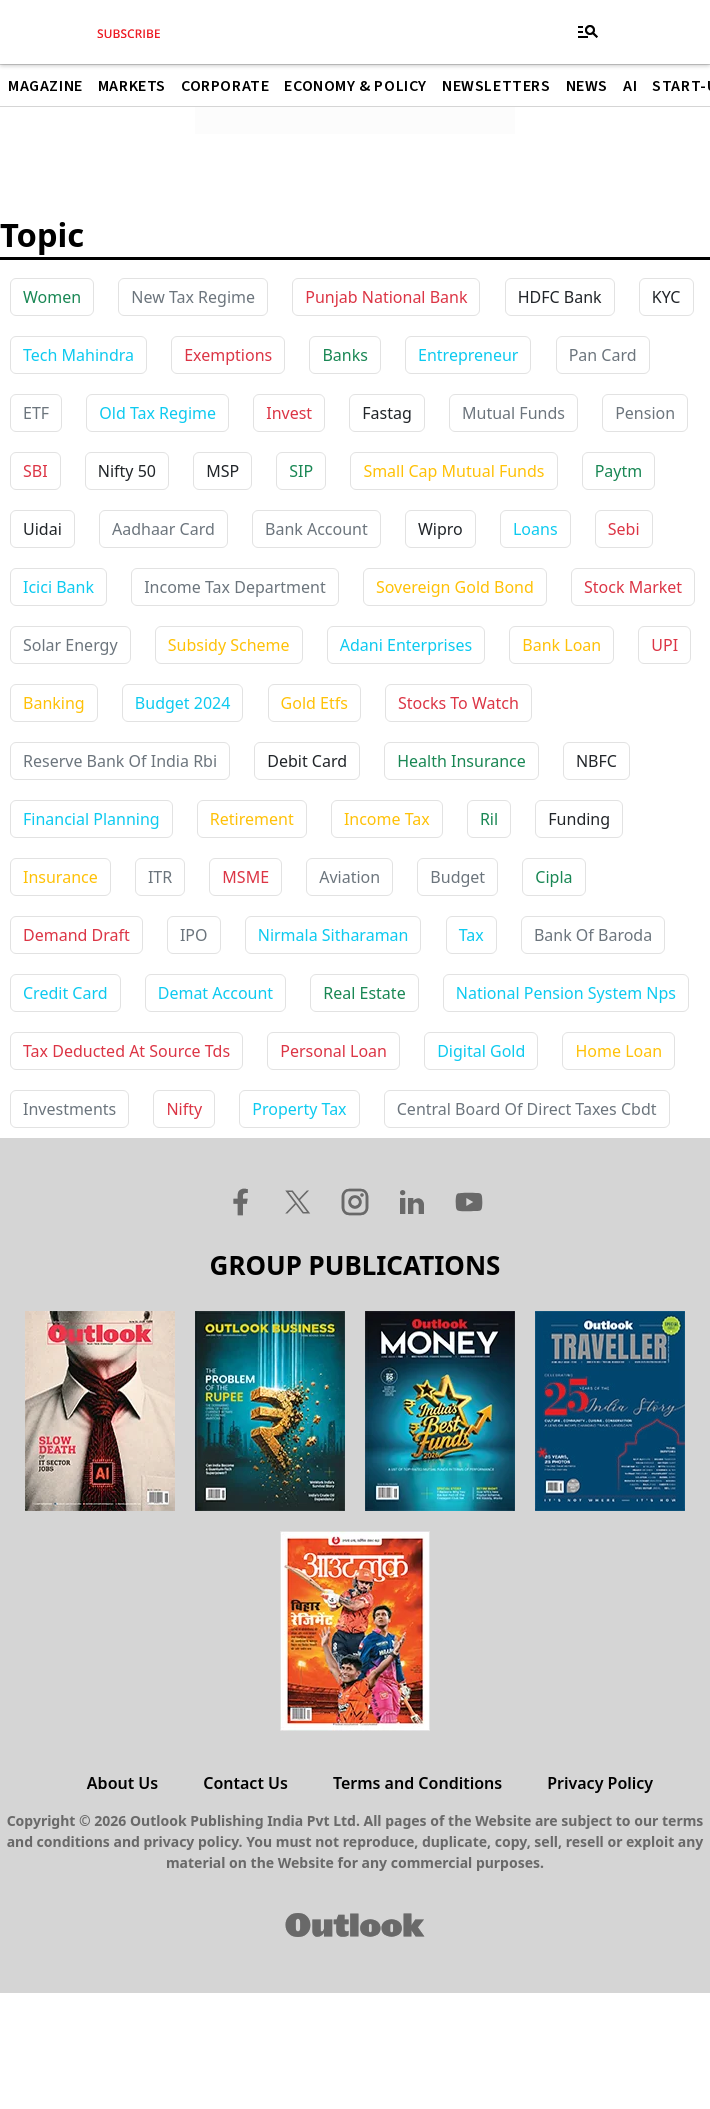 The height and width of the screenshot is (2109, 710). What do you see at coordinates (78, 355) in the screenshot?
I see `Tech Mahindra` at bounding box center [78, 355].